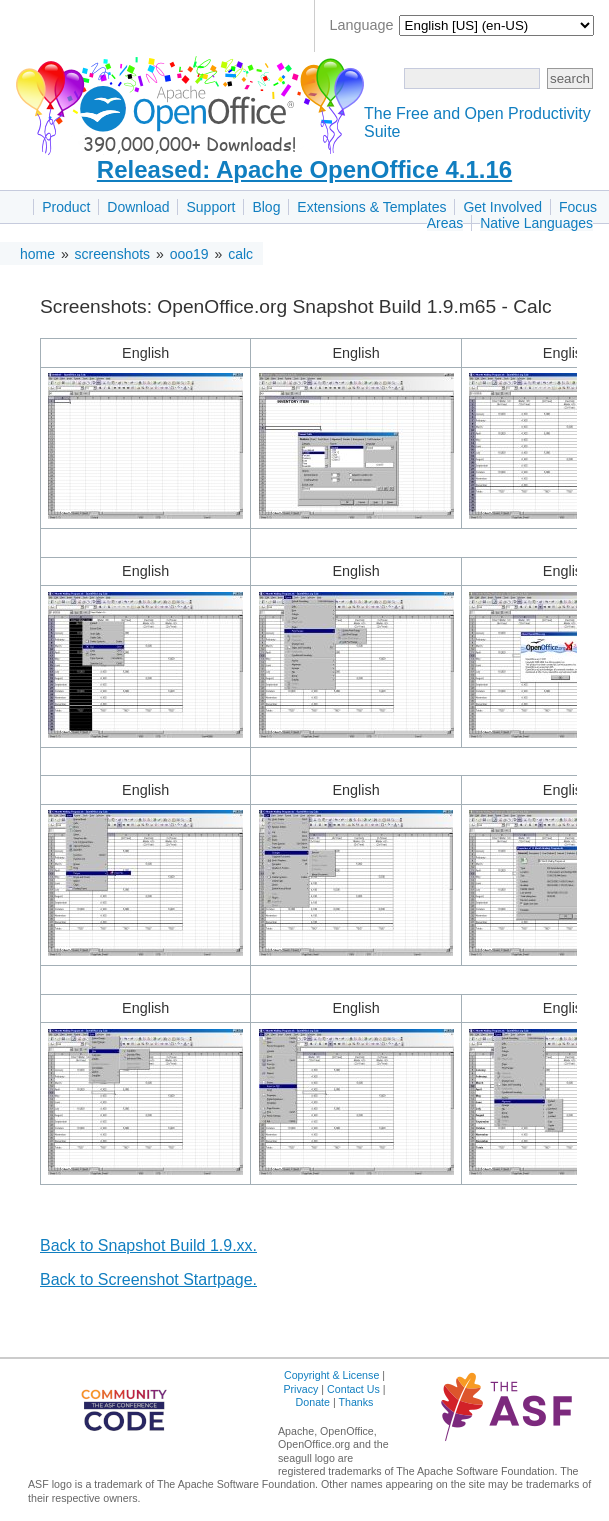 The height and width of the screenshot is (1521, 609). Describe the element at coordinates (502, 207) in the screenshot. I see `Get Involved` at that location.